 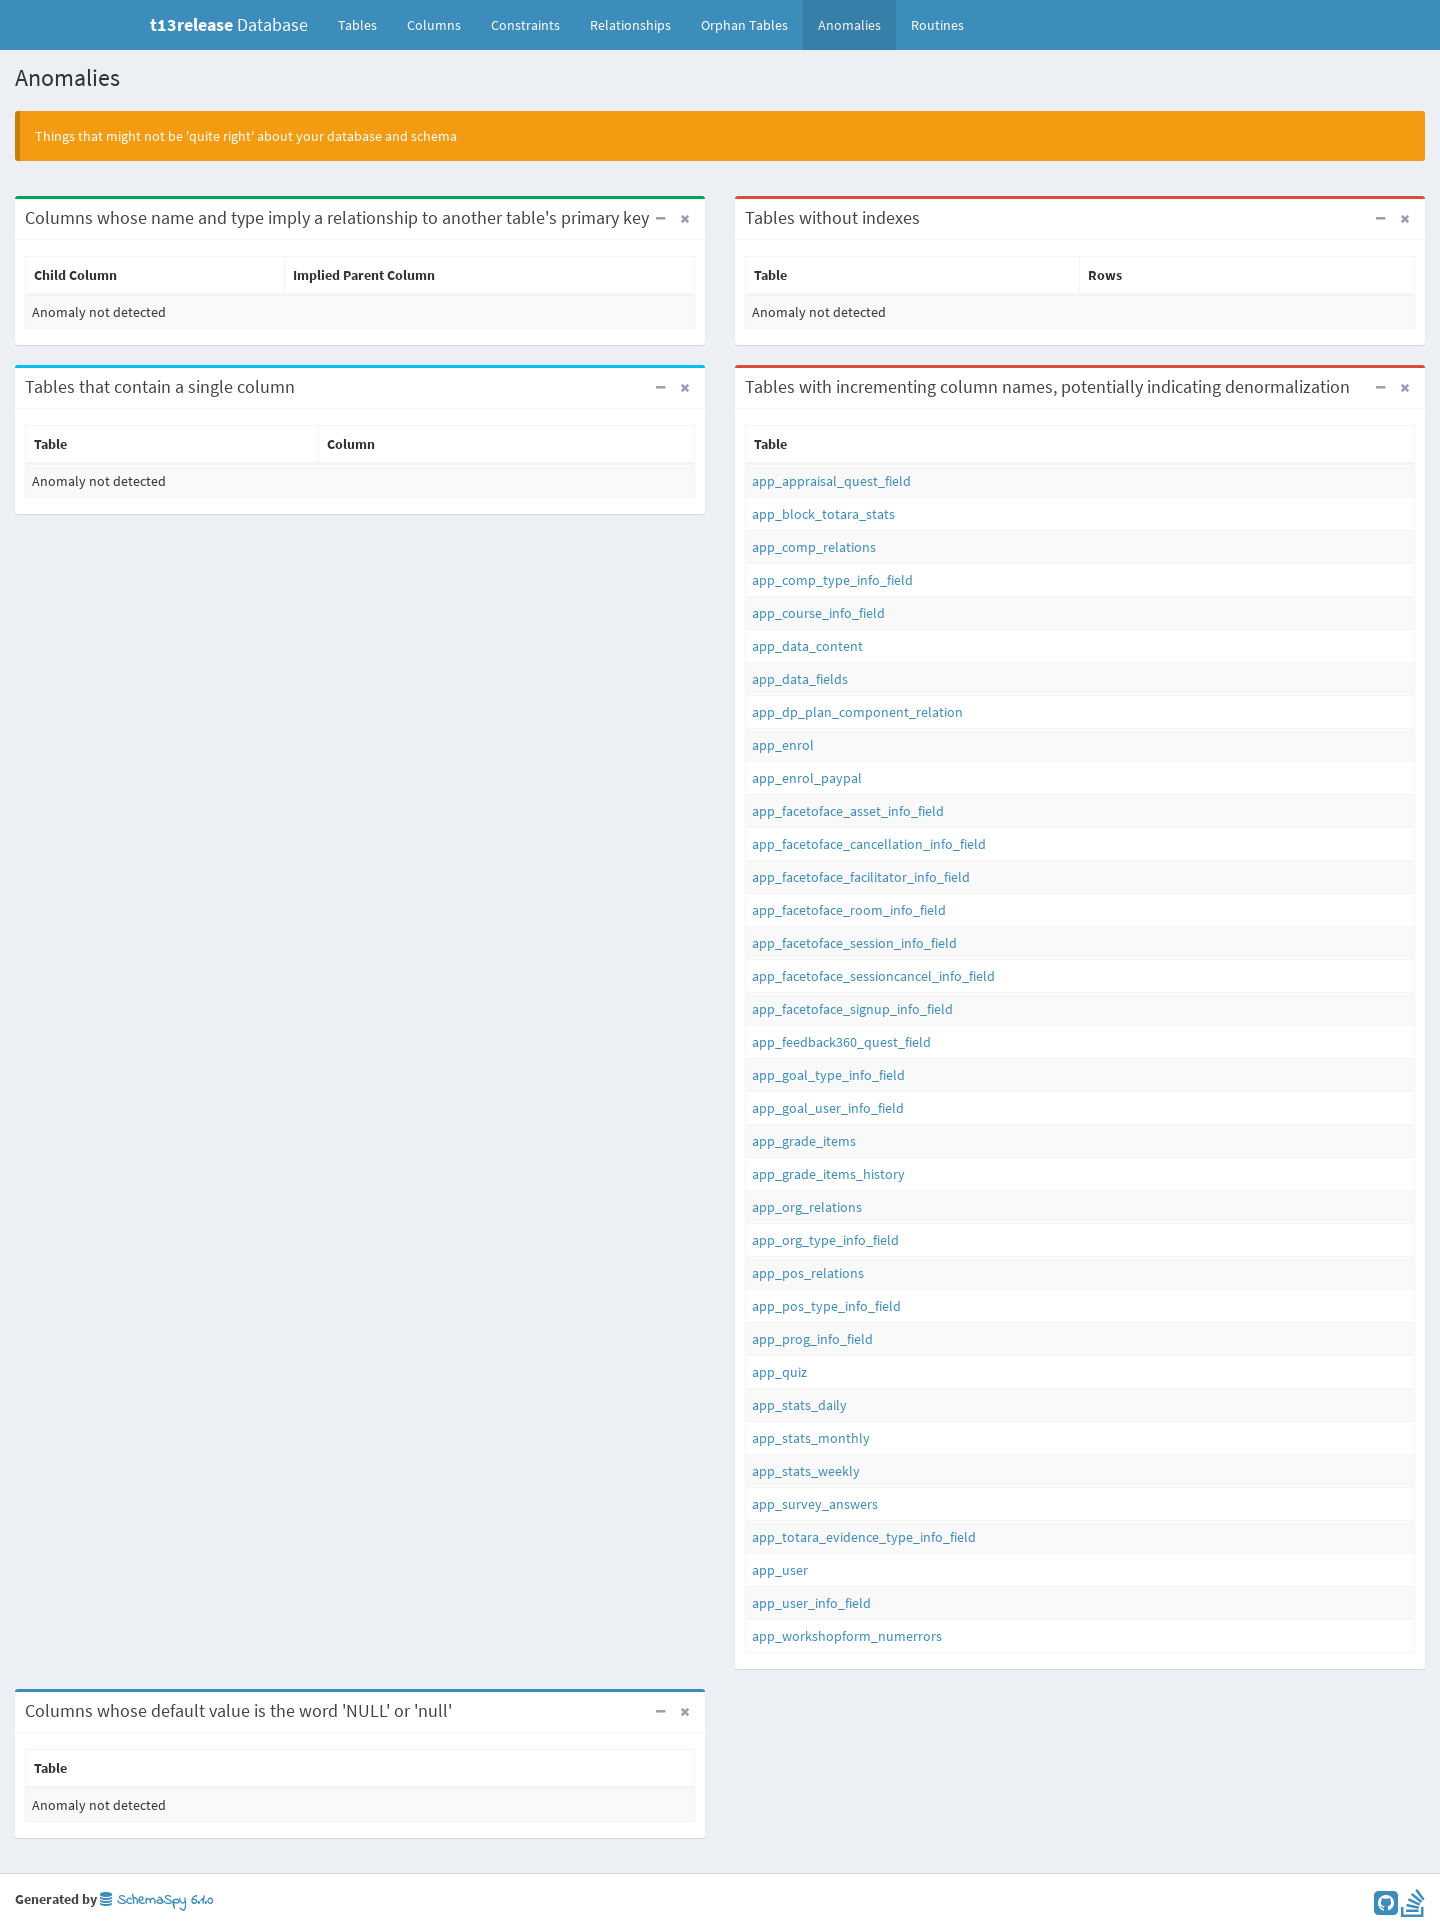 What do you see at coordinates (849, 25) in the screenshot?
I see `Anomalies` at bounding box center [849, 25].